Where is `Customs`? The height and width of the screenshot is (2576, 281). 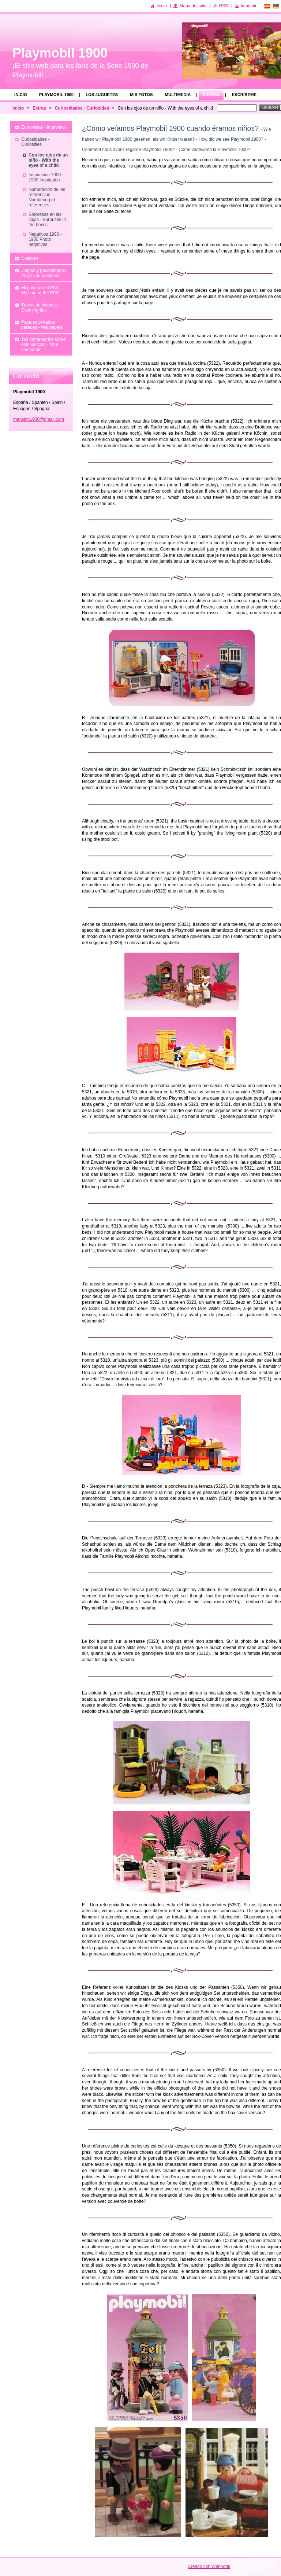
Customs is located at coordinates (29, 258).